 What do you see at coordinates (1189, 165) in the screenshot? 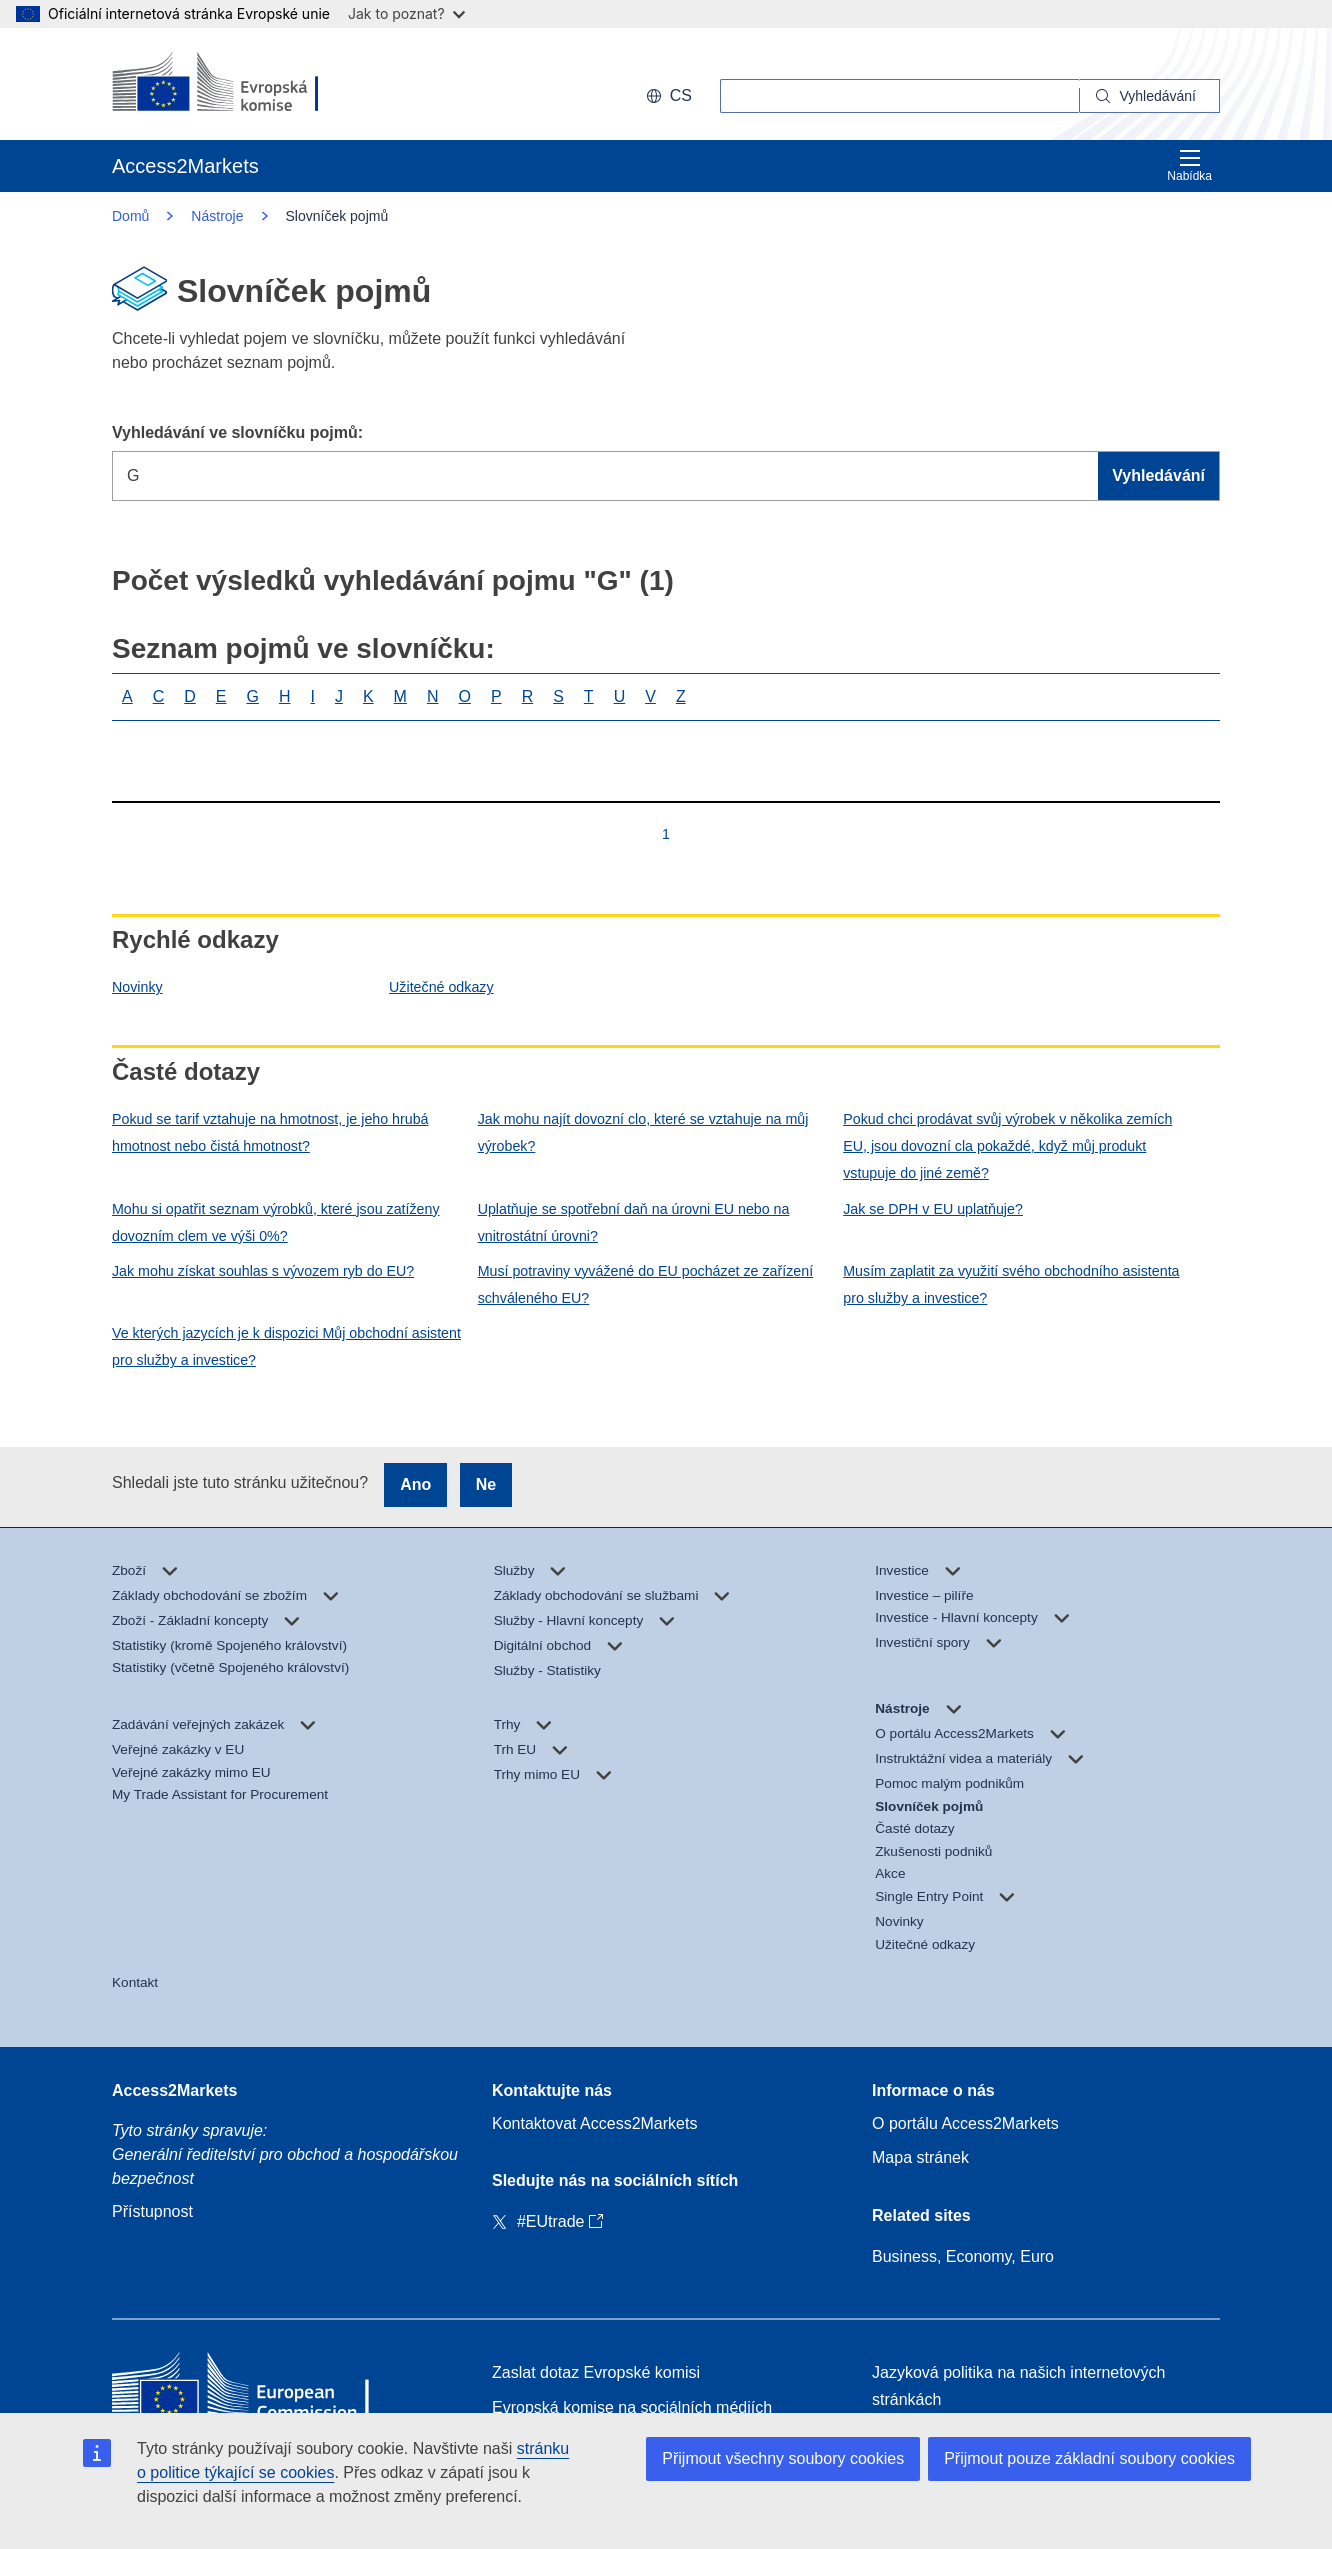
I see `Nabídka` at bounding box center [1189, 165].